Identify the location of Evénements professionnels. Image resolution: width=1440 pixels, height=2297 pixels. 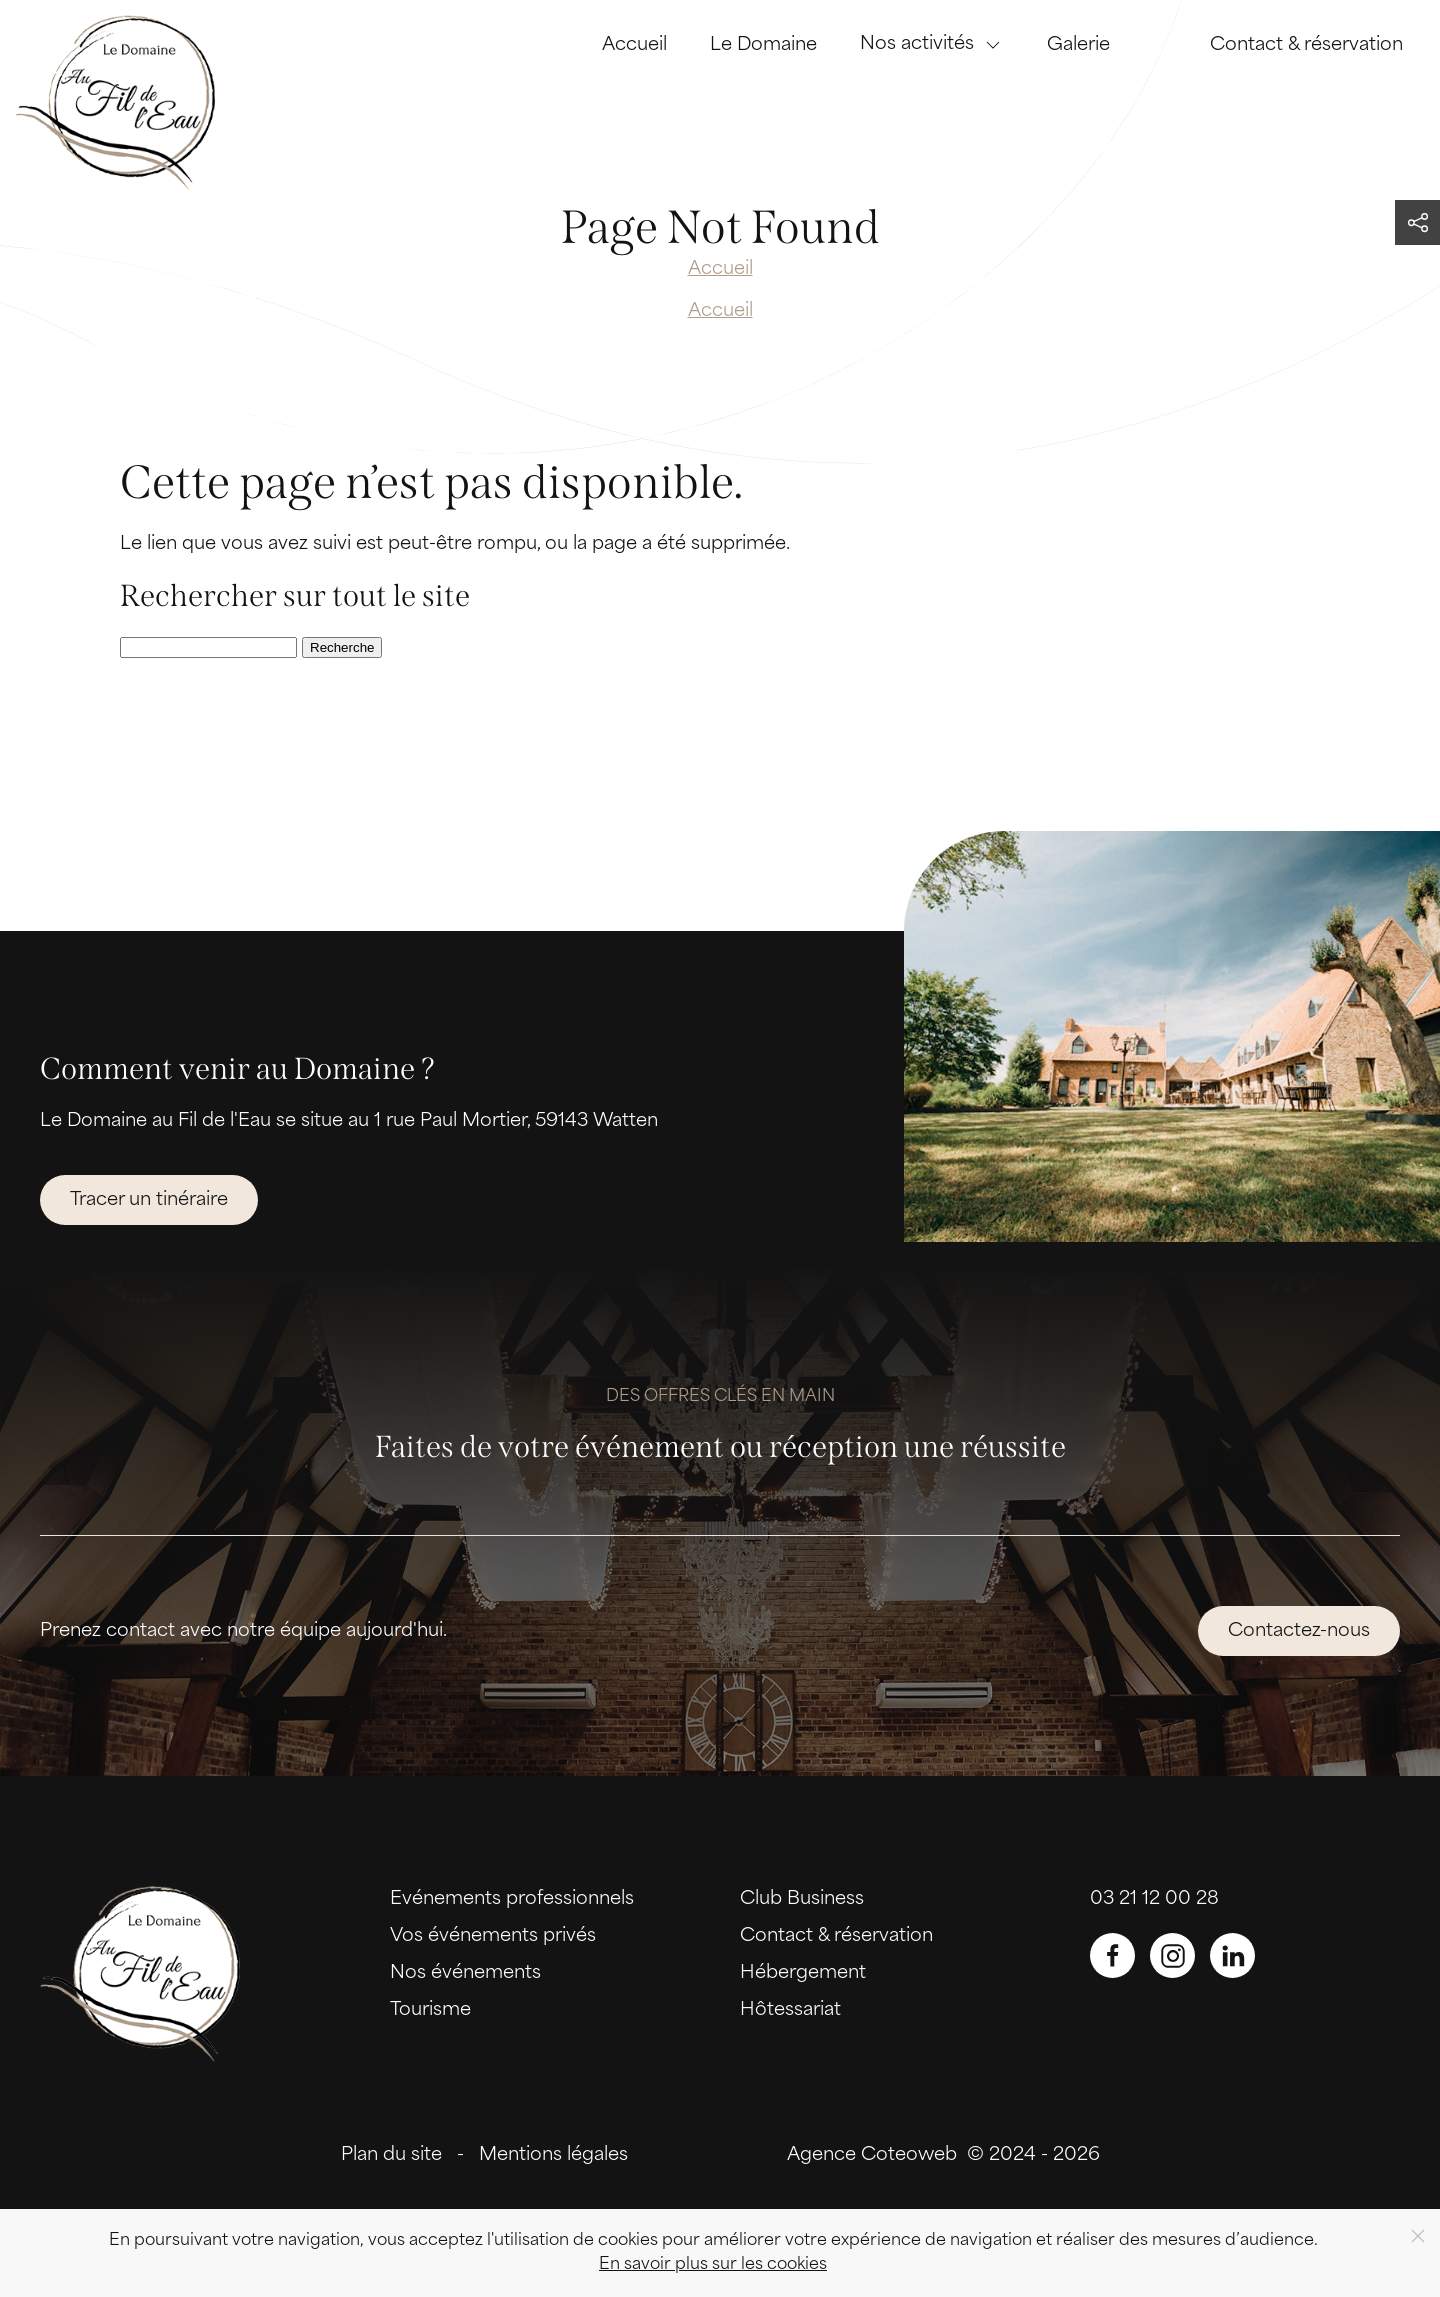
(512, 1899).